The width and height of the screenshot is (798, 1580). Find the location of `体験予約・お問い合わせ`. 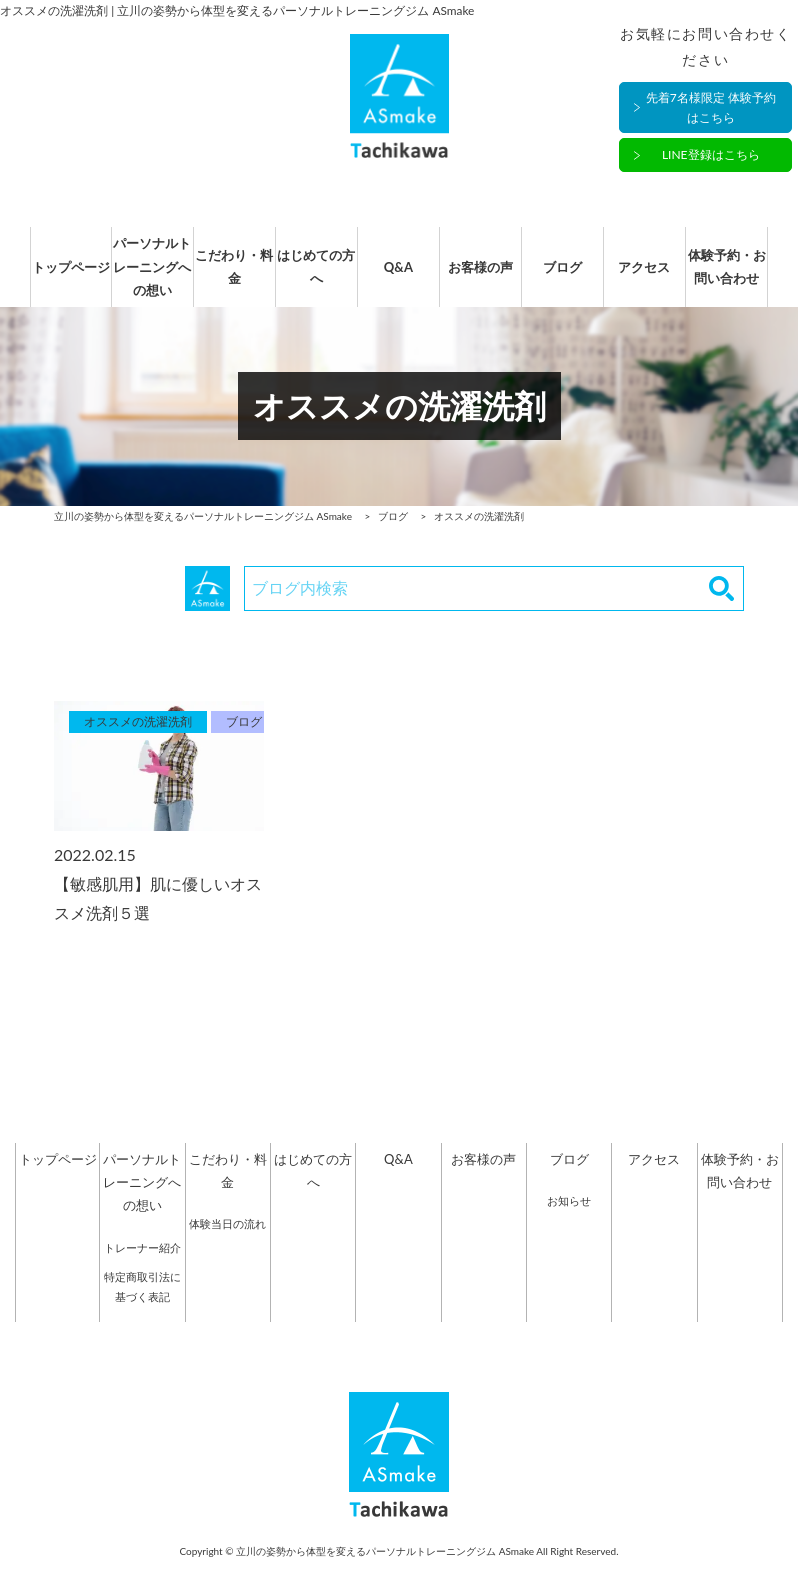

体験予約・お問い合わせ is located at coordinates (740, 276).